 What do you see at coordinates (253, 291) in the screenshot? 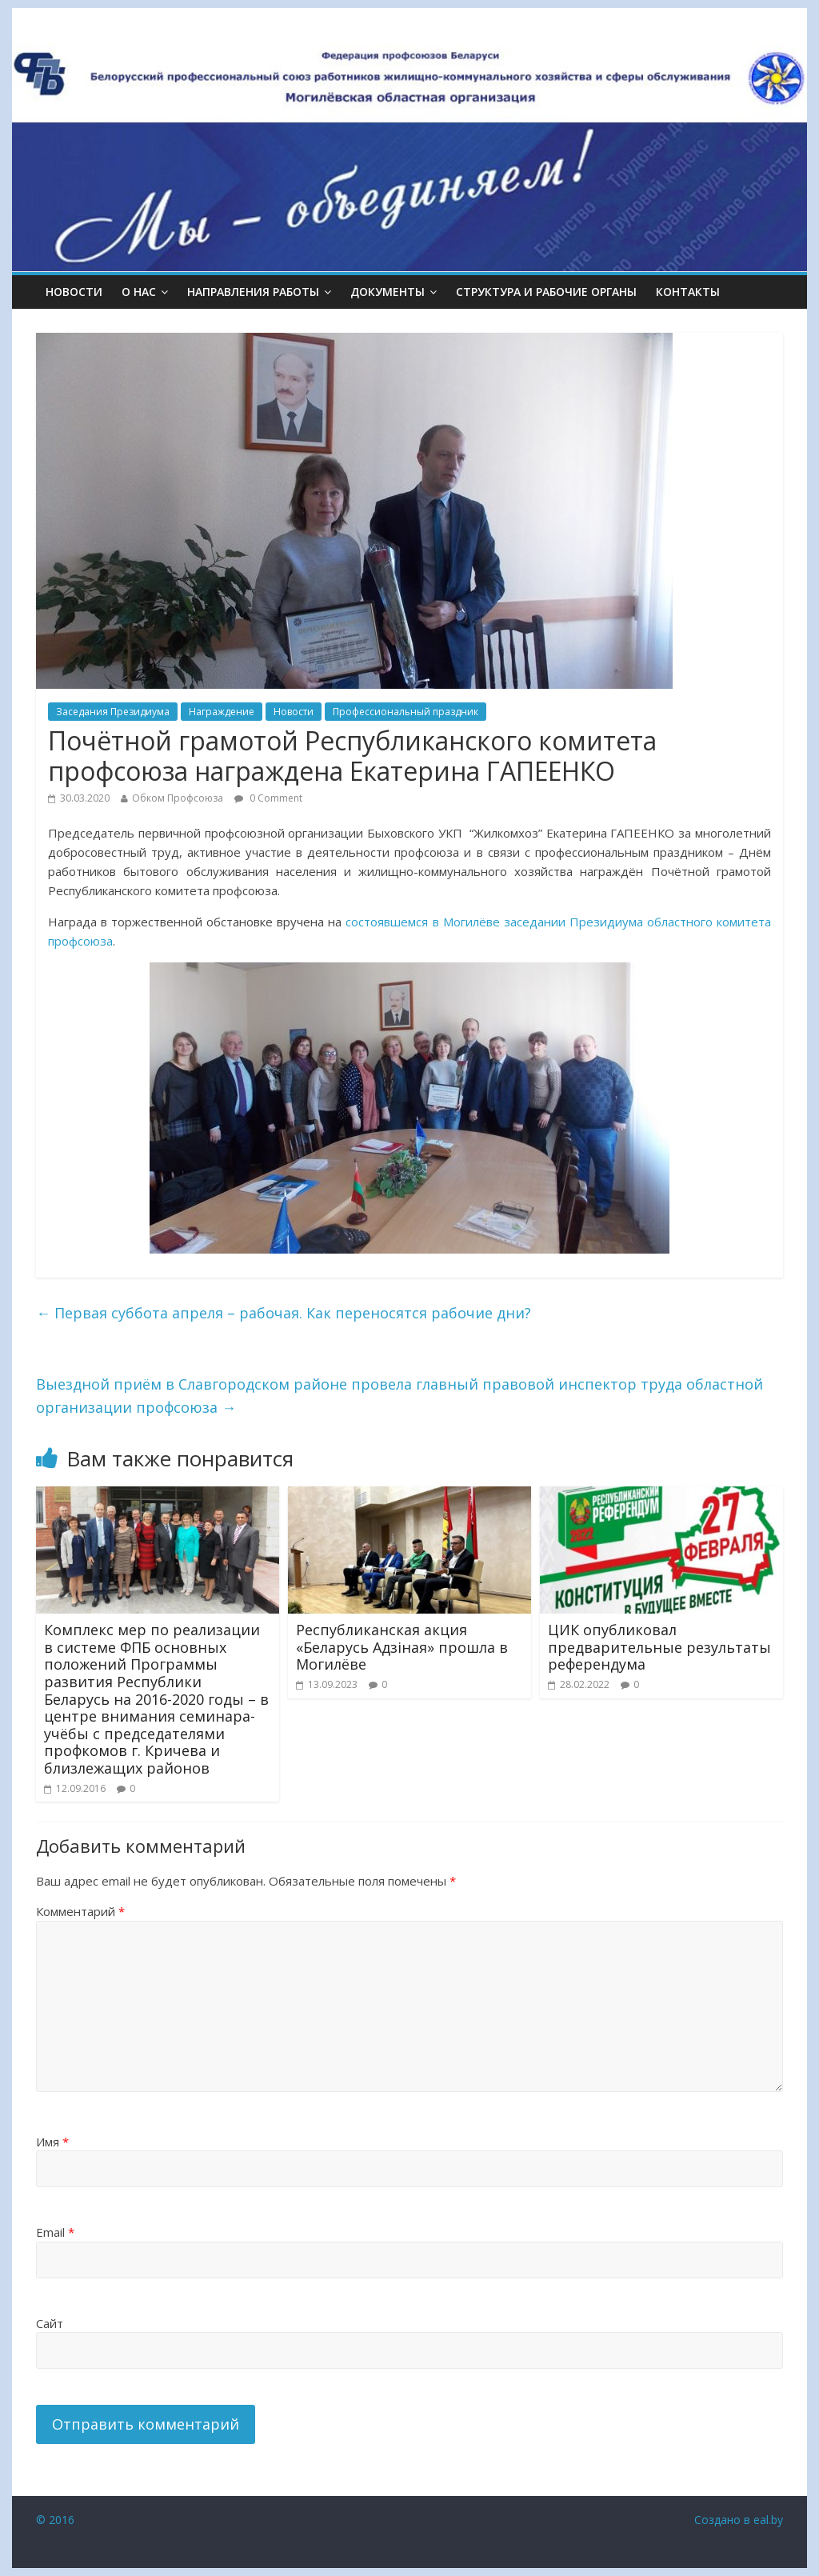
I see `НАПРАВЛЕНИЯ РАБОТЫ` at bounding box center [253, 291].